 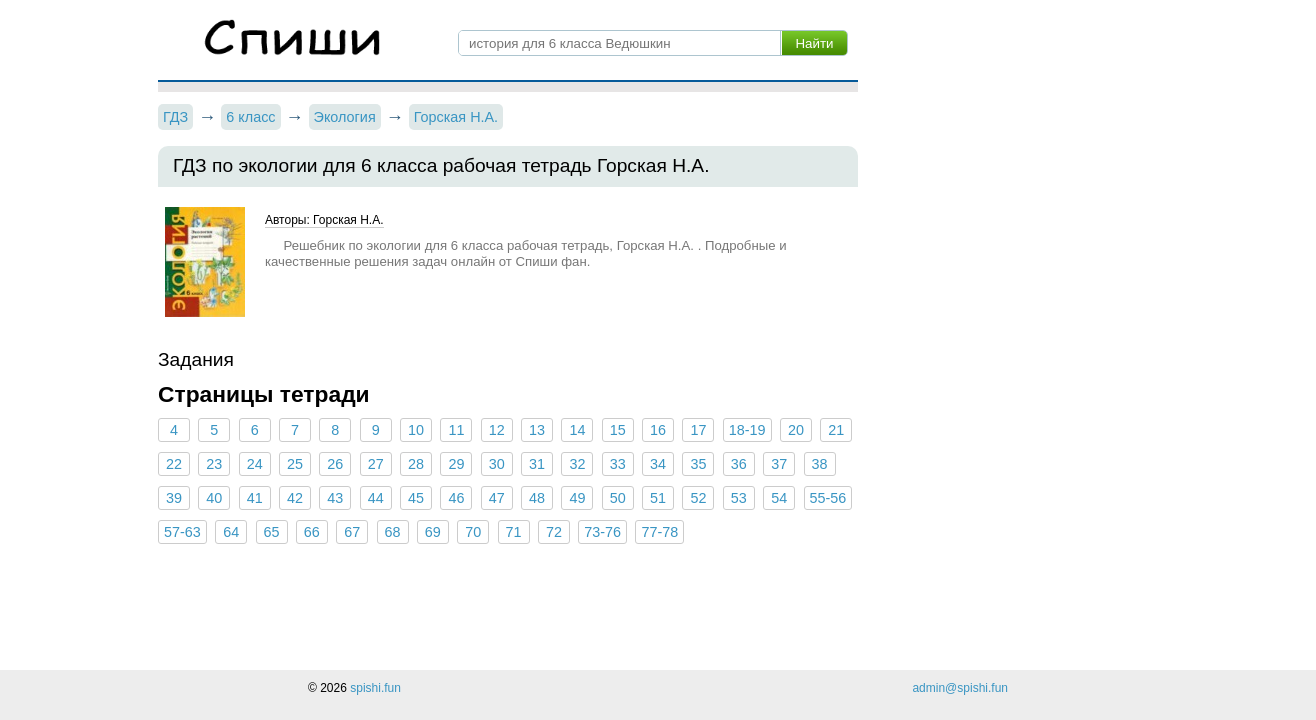 What do you see at coordinates (658, 498) in the screenshot?
I see `51` at bounding box center [658, 498].